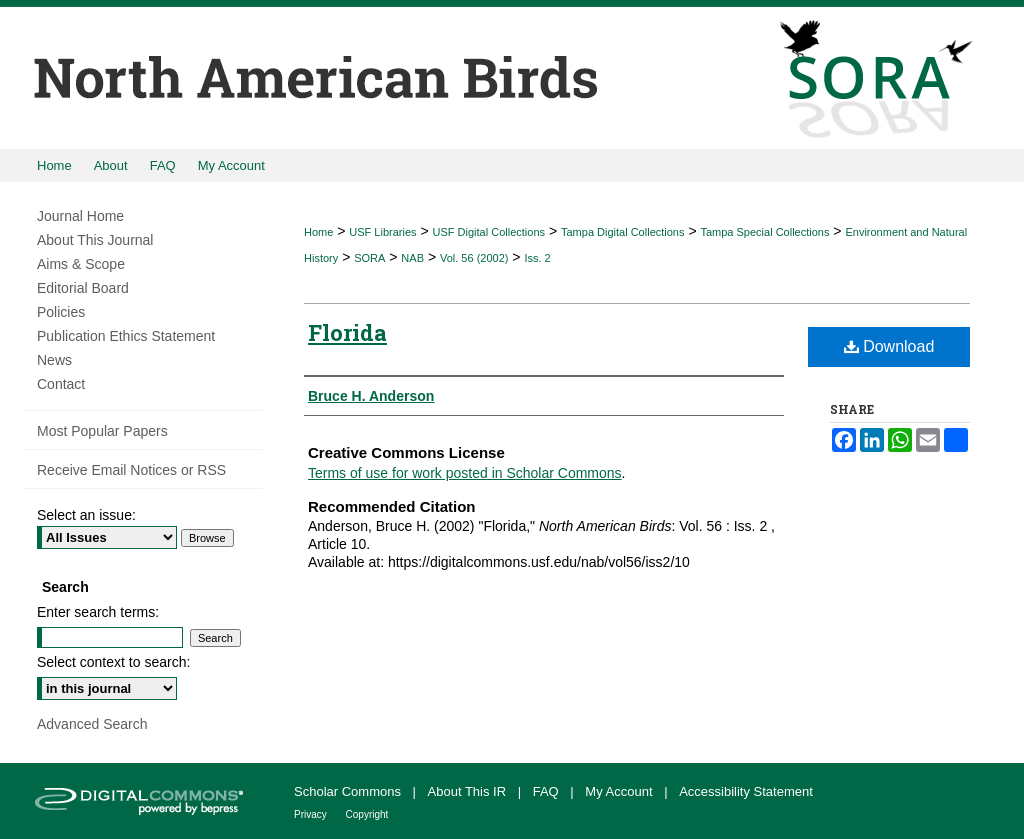  What do you see at coordinates (98, 612) in the screenshot?
I see `Enter search terms:` at bounding box center [98, 612].